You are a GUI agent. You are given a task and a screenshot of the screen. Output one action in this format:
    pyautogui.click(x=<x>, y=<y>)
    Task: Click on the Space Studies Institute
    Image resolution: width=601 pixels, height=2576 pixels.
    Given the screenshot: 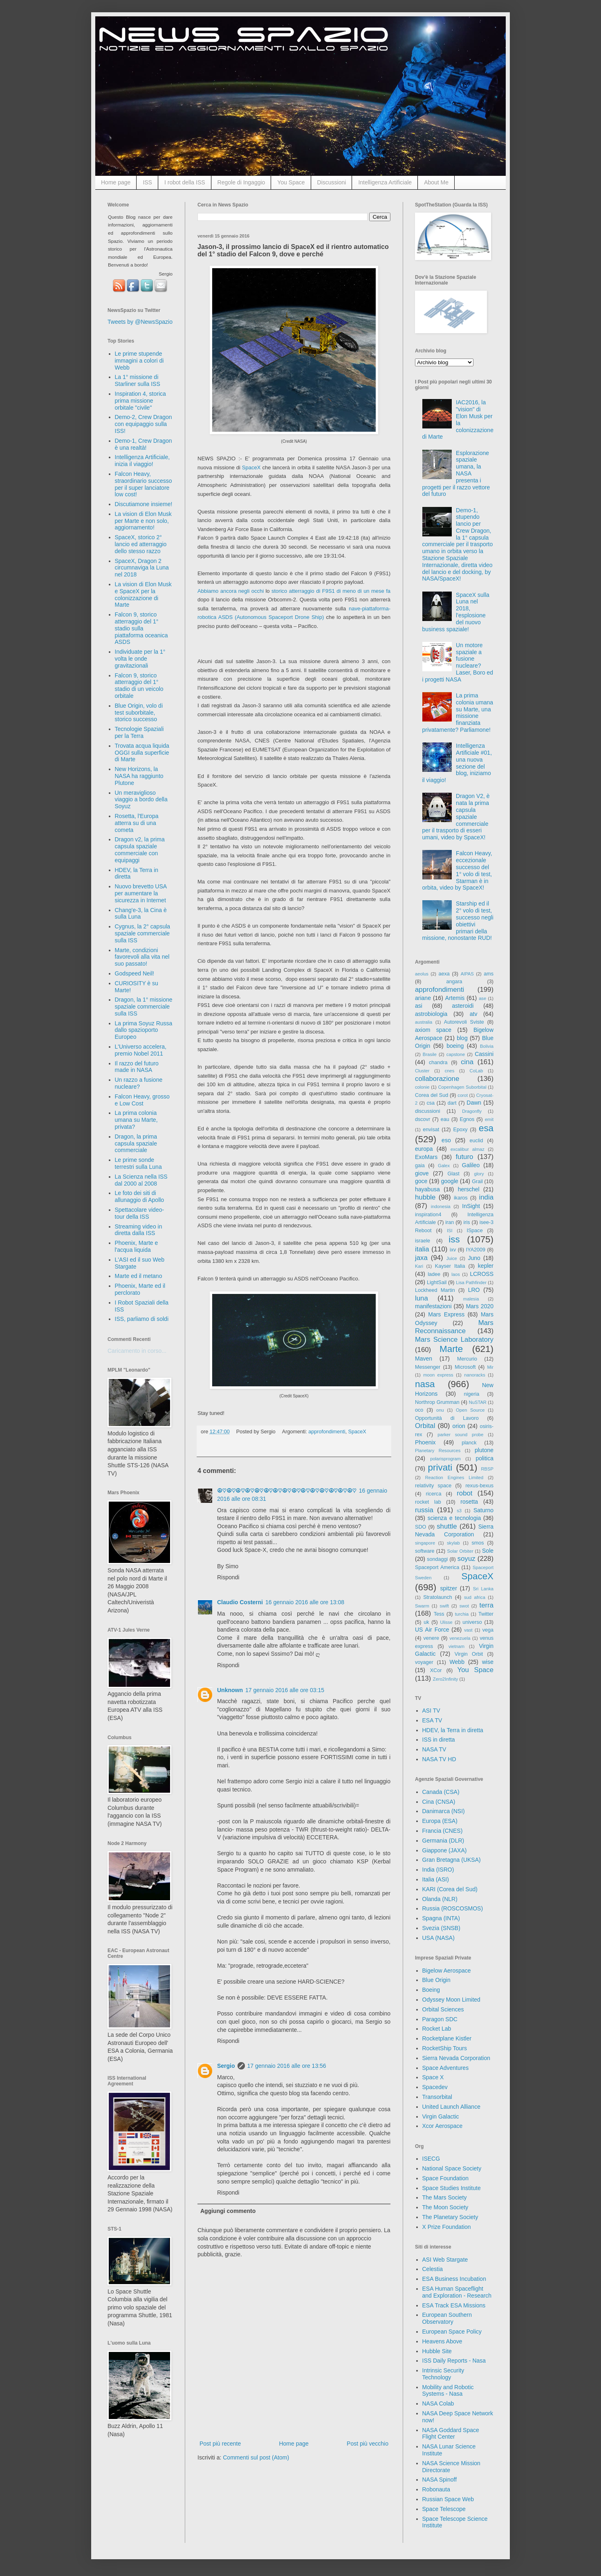 What is the action you would take?
    pyautogui.click(x=451, y=2188)
    